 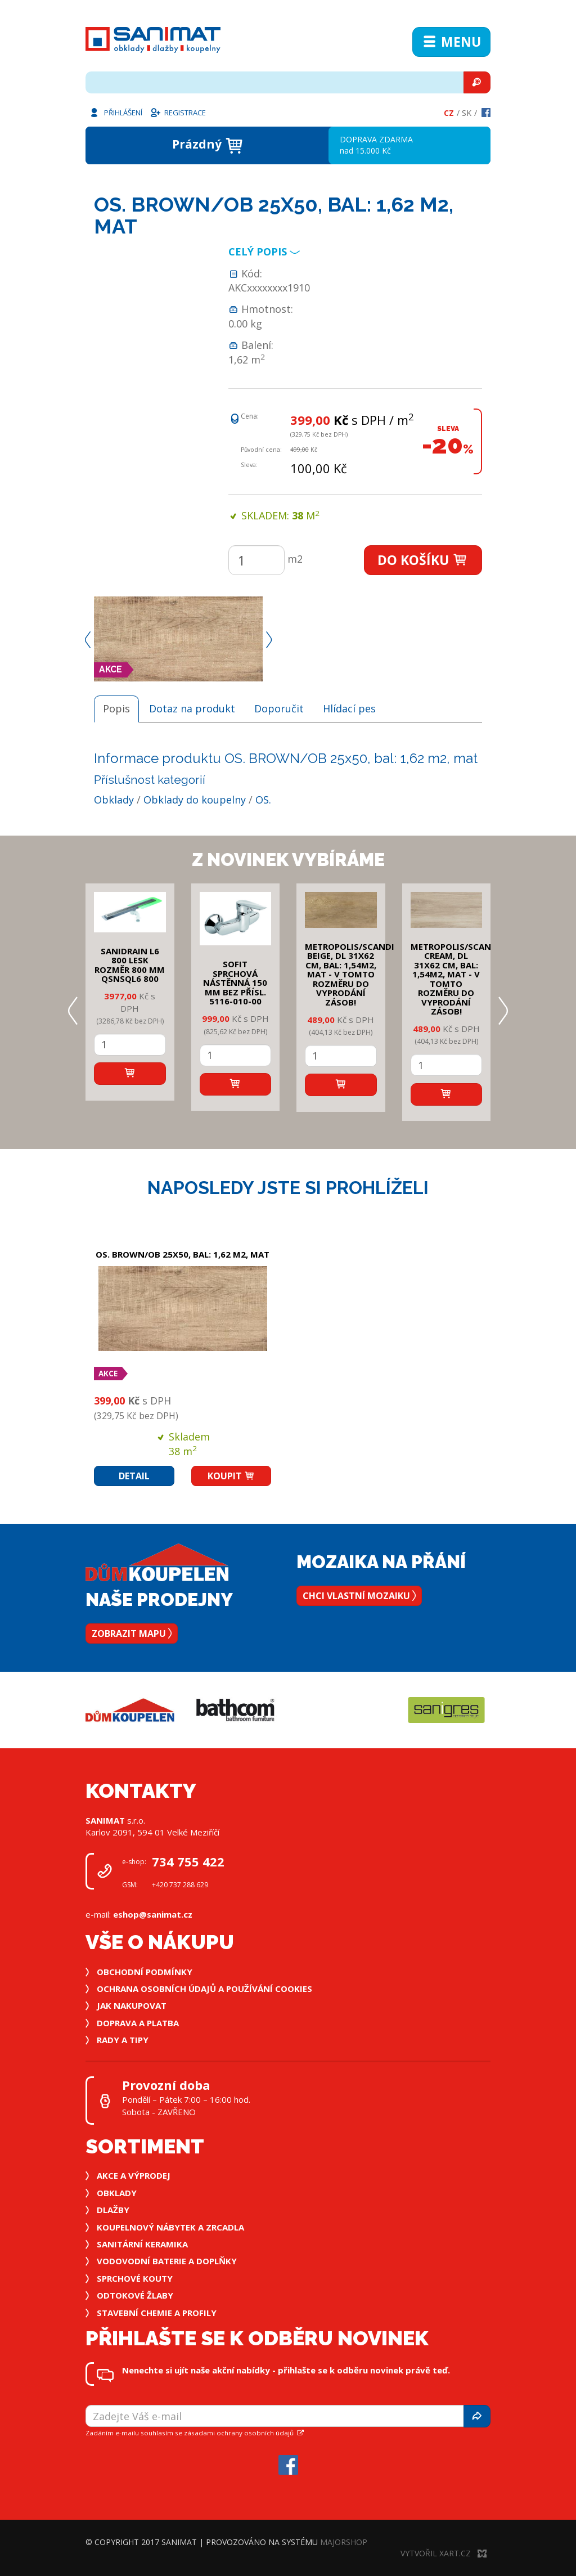 What do you see at coordinates (115, 112) in the screenshot?
I see `Přihlášení` at bounding box center [115, 112].